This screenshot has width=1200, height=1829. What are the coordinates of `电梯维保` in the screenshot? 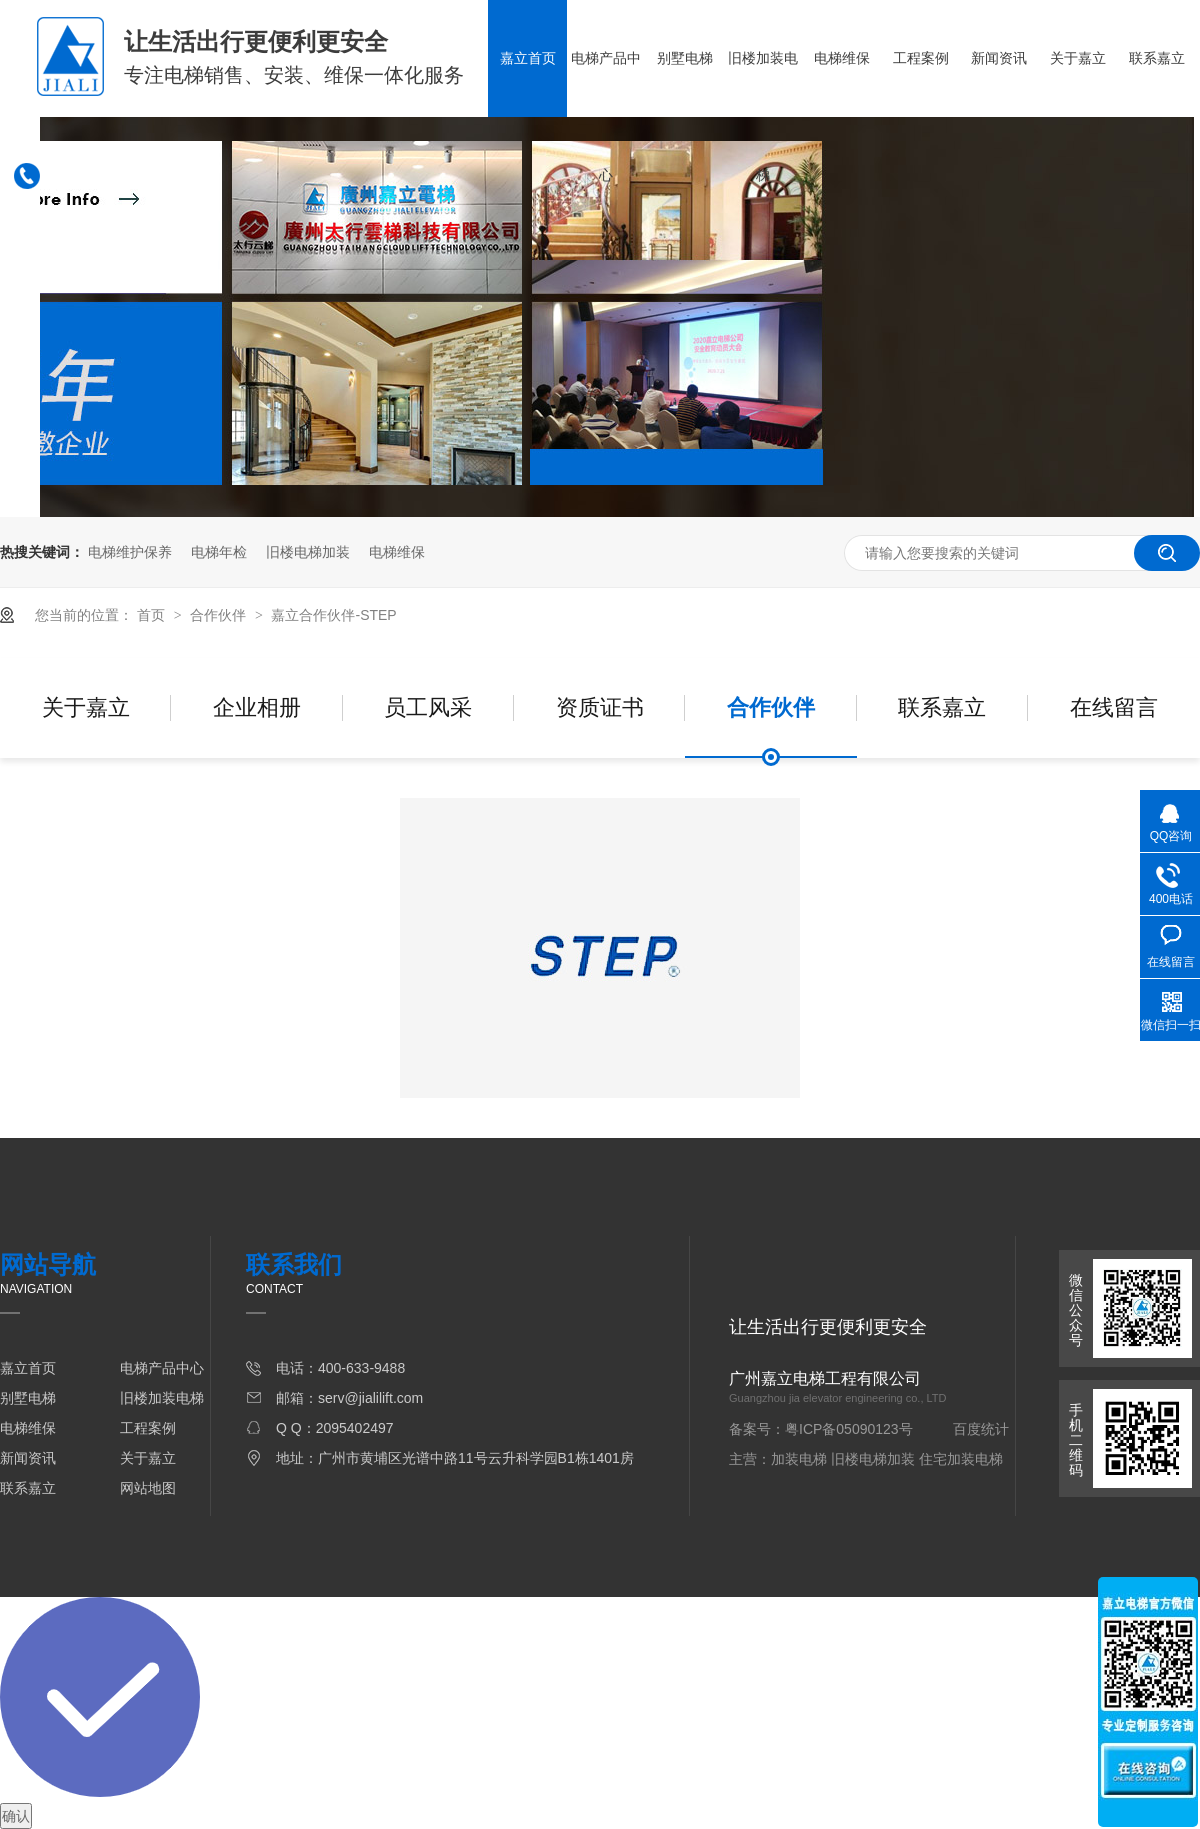 It's located at (842, 58).